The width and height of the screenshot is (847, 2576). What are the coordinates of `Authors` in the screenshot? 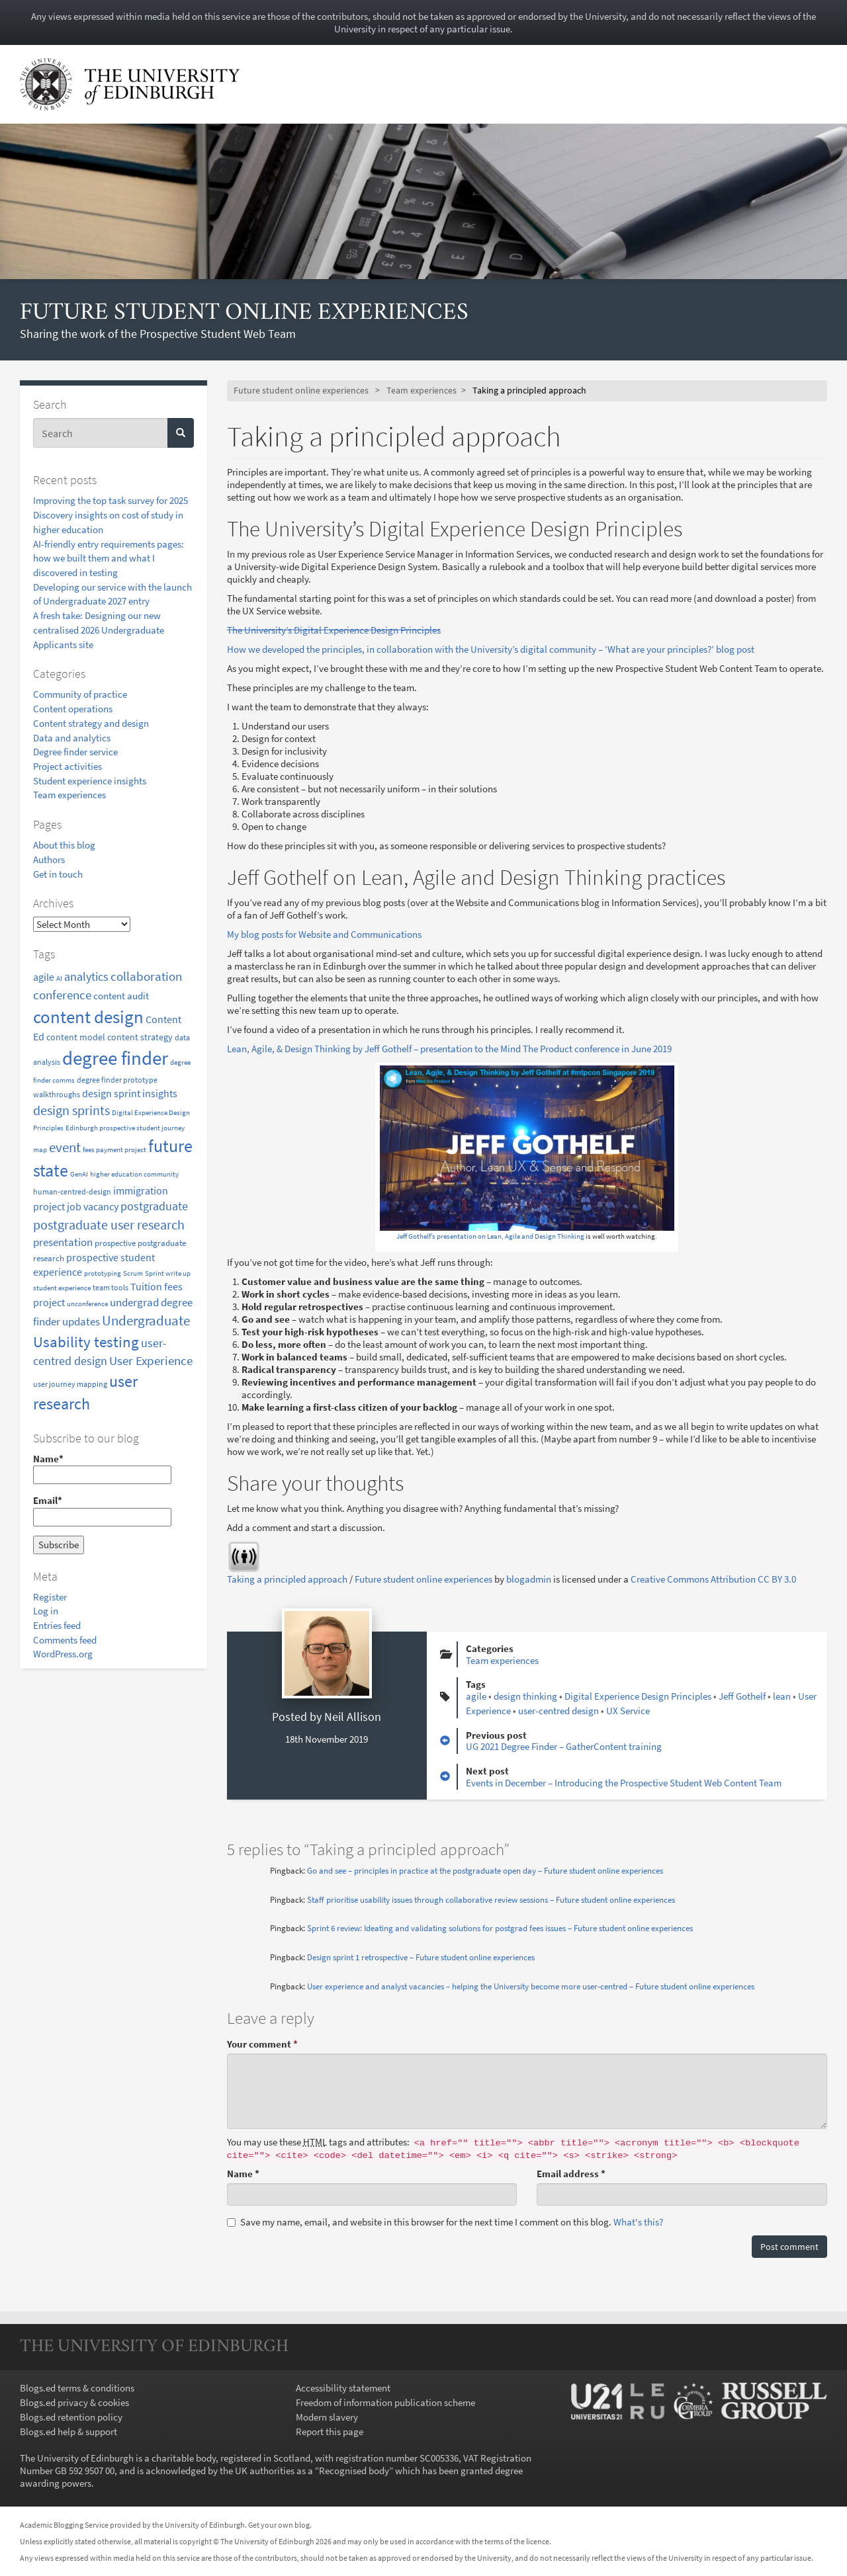 It's located at (49, 859).